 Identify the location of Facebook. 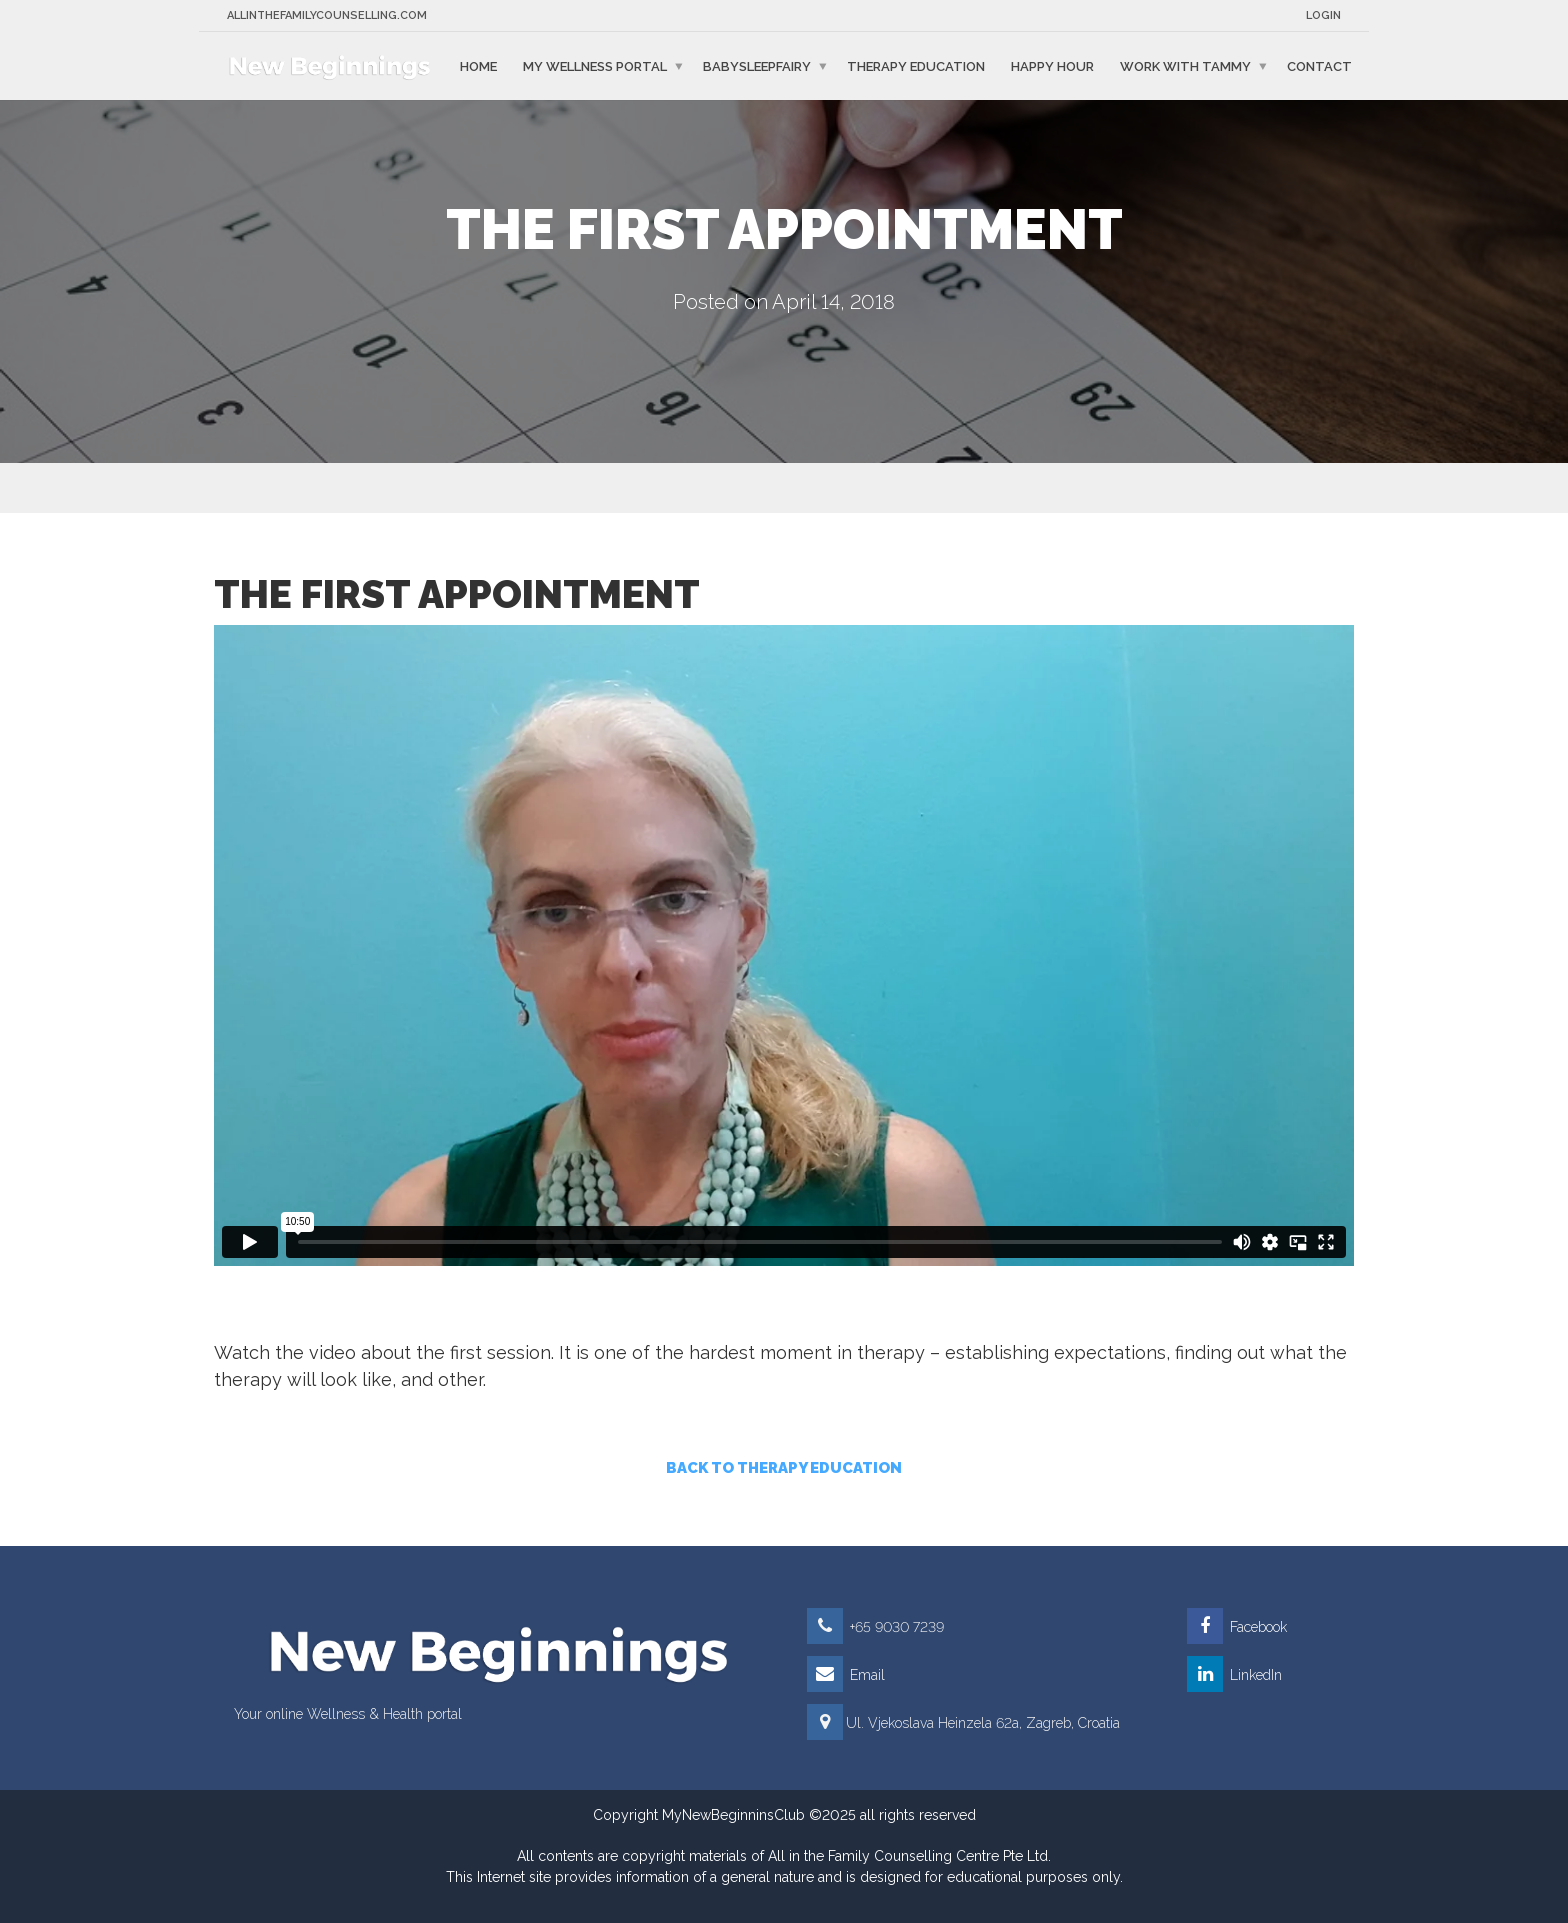
(1237, 1627).